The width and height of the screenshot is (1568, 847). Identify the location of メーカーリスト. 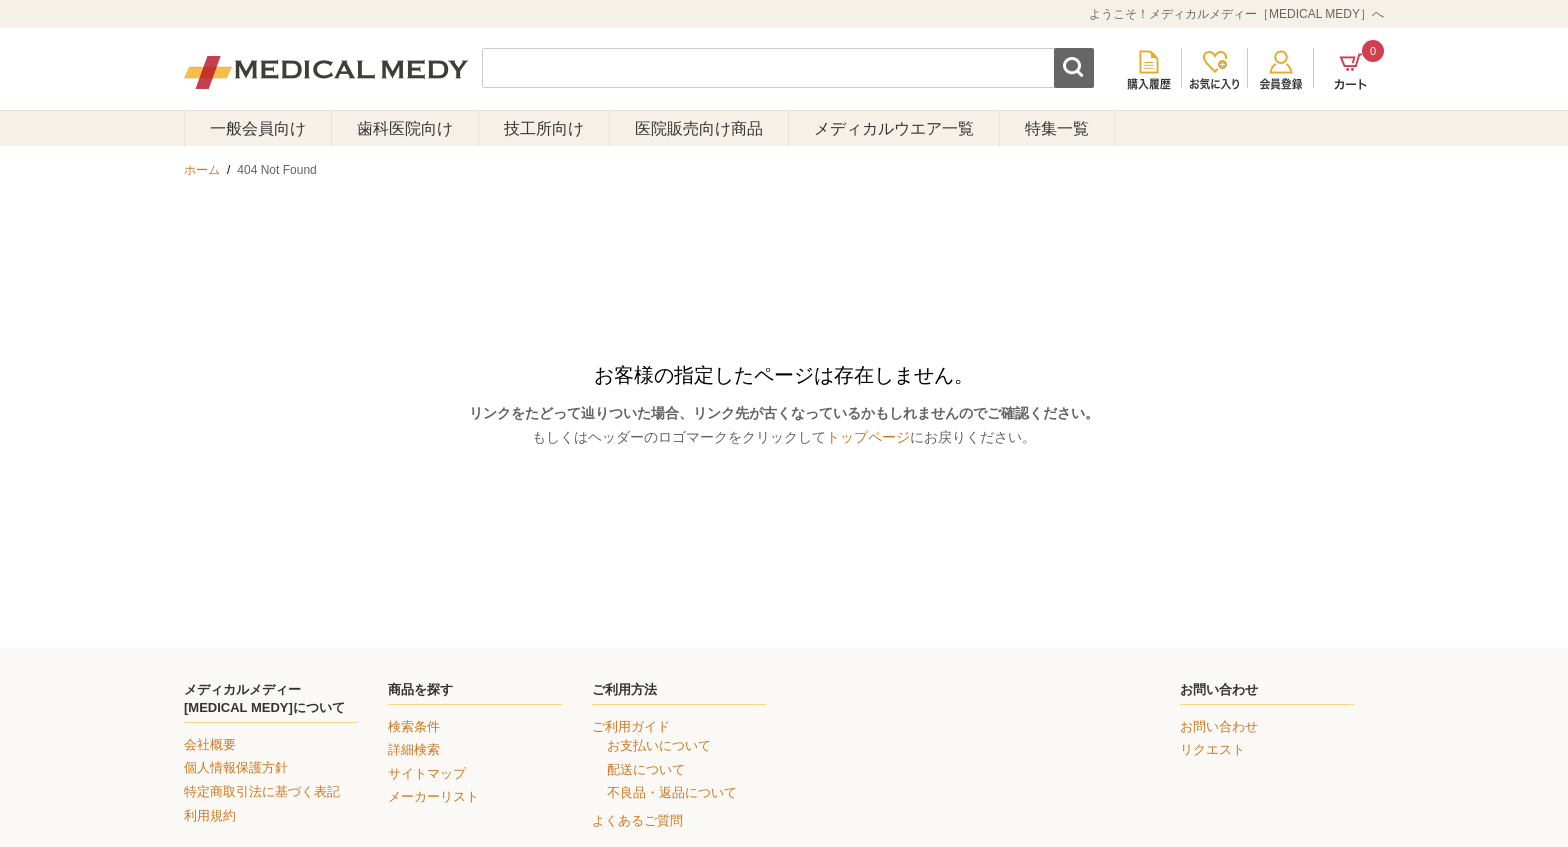
(433, 796).